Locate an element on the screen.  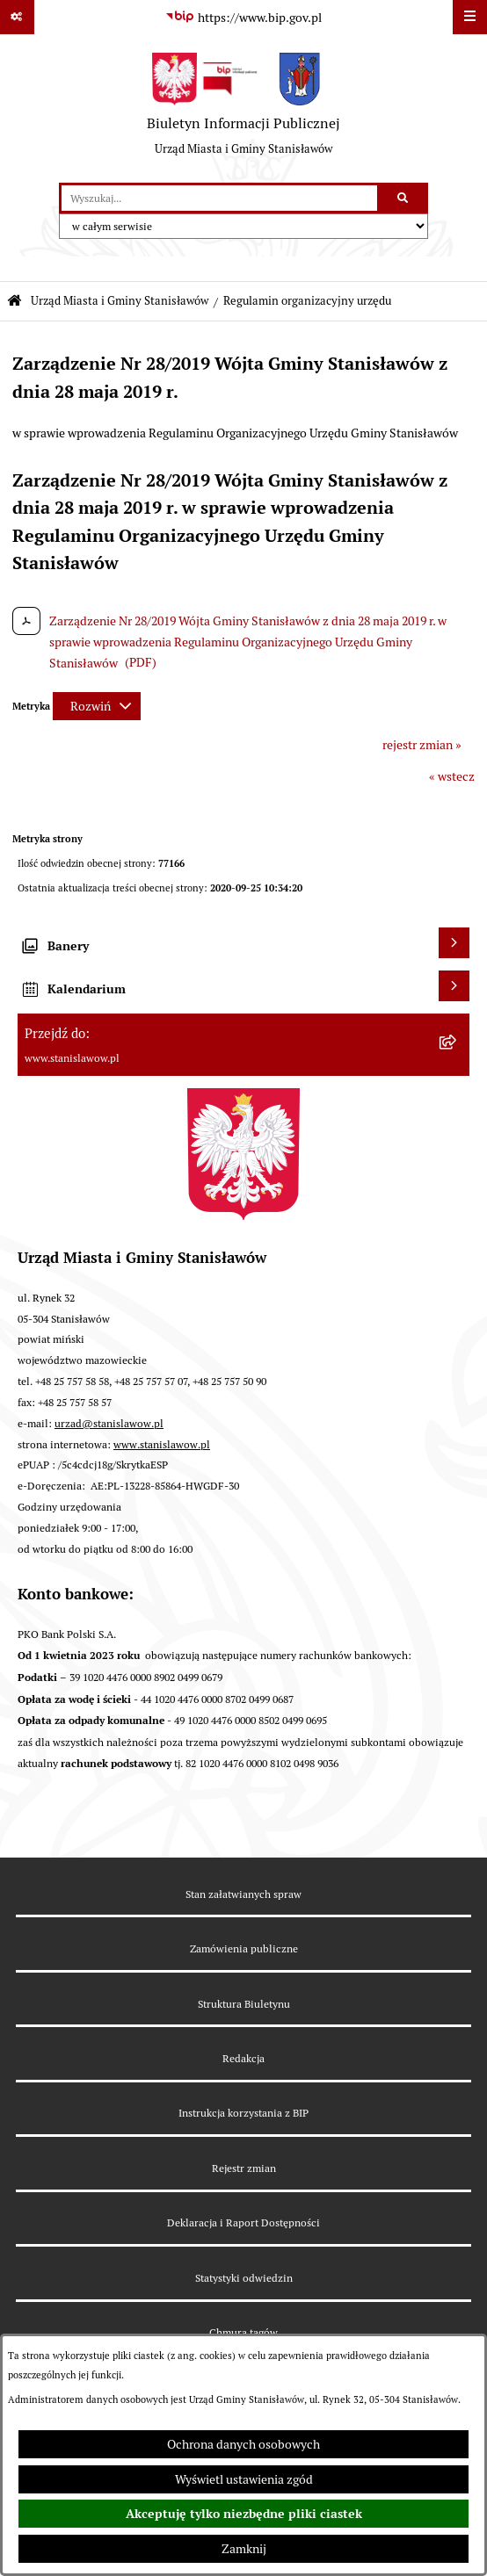
Instrukcja korzystania z BIP is located at coordinates (243, 2112).